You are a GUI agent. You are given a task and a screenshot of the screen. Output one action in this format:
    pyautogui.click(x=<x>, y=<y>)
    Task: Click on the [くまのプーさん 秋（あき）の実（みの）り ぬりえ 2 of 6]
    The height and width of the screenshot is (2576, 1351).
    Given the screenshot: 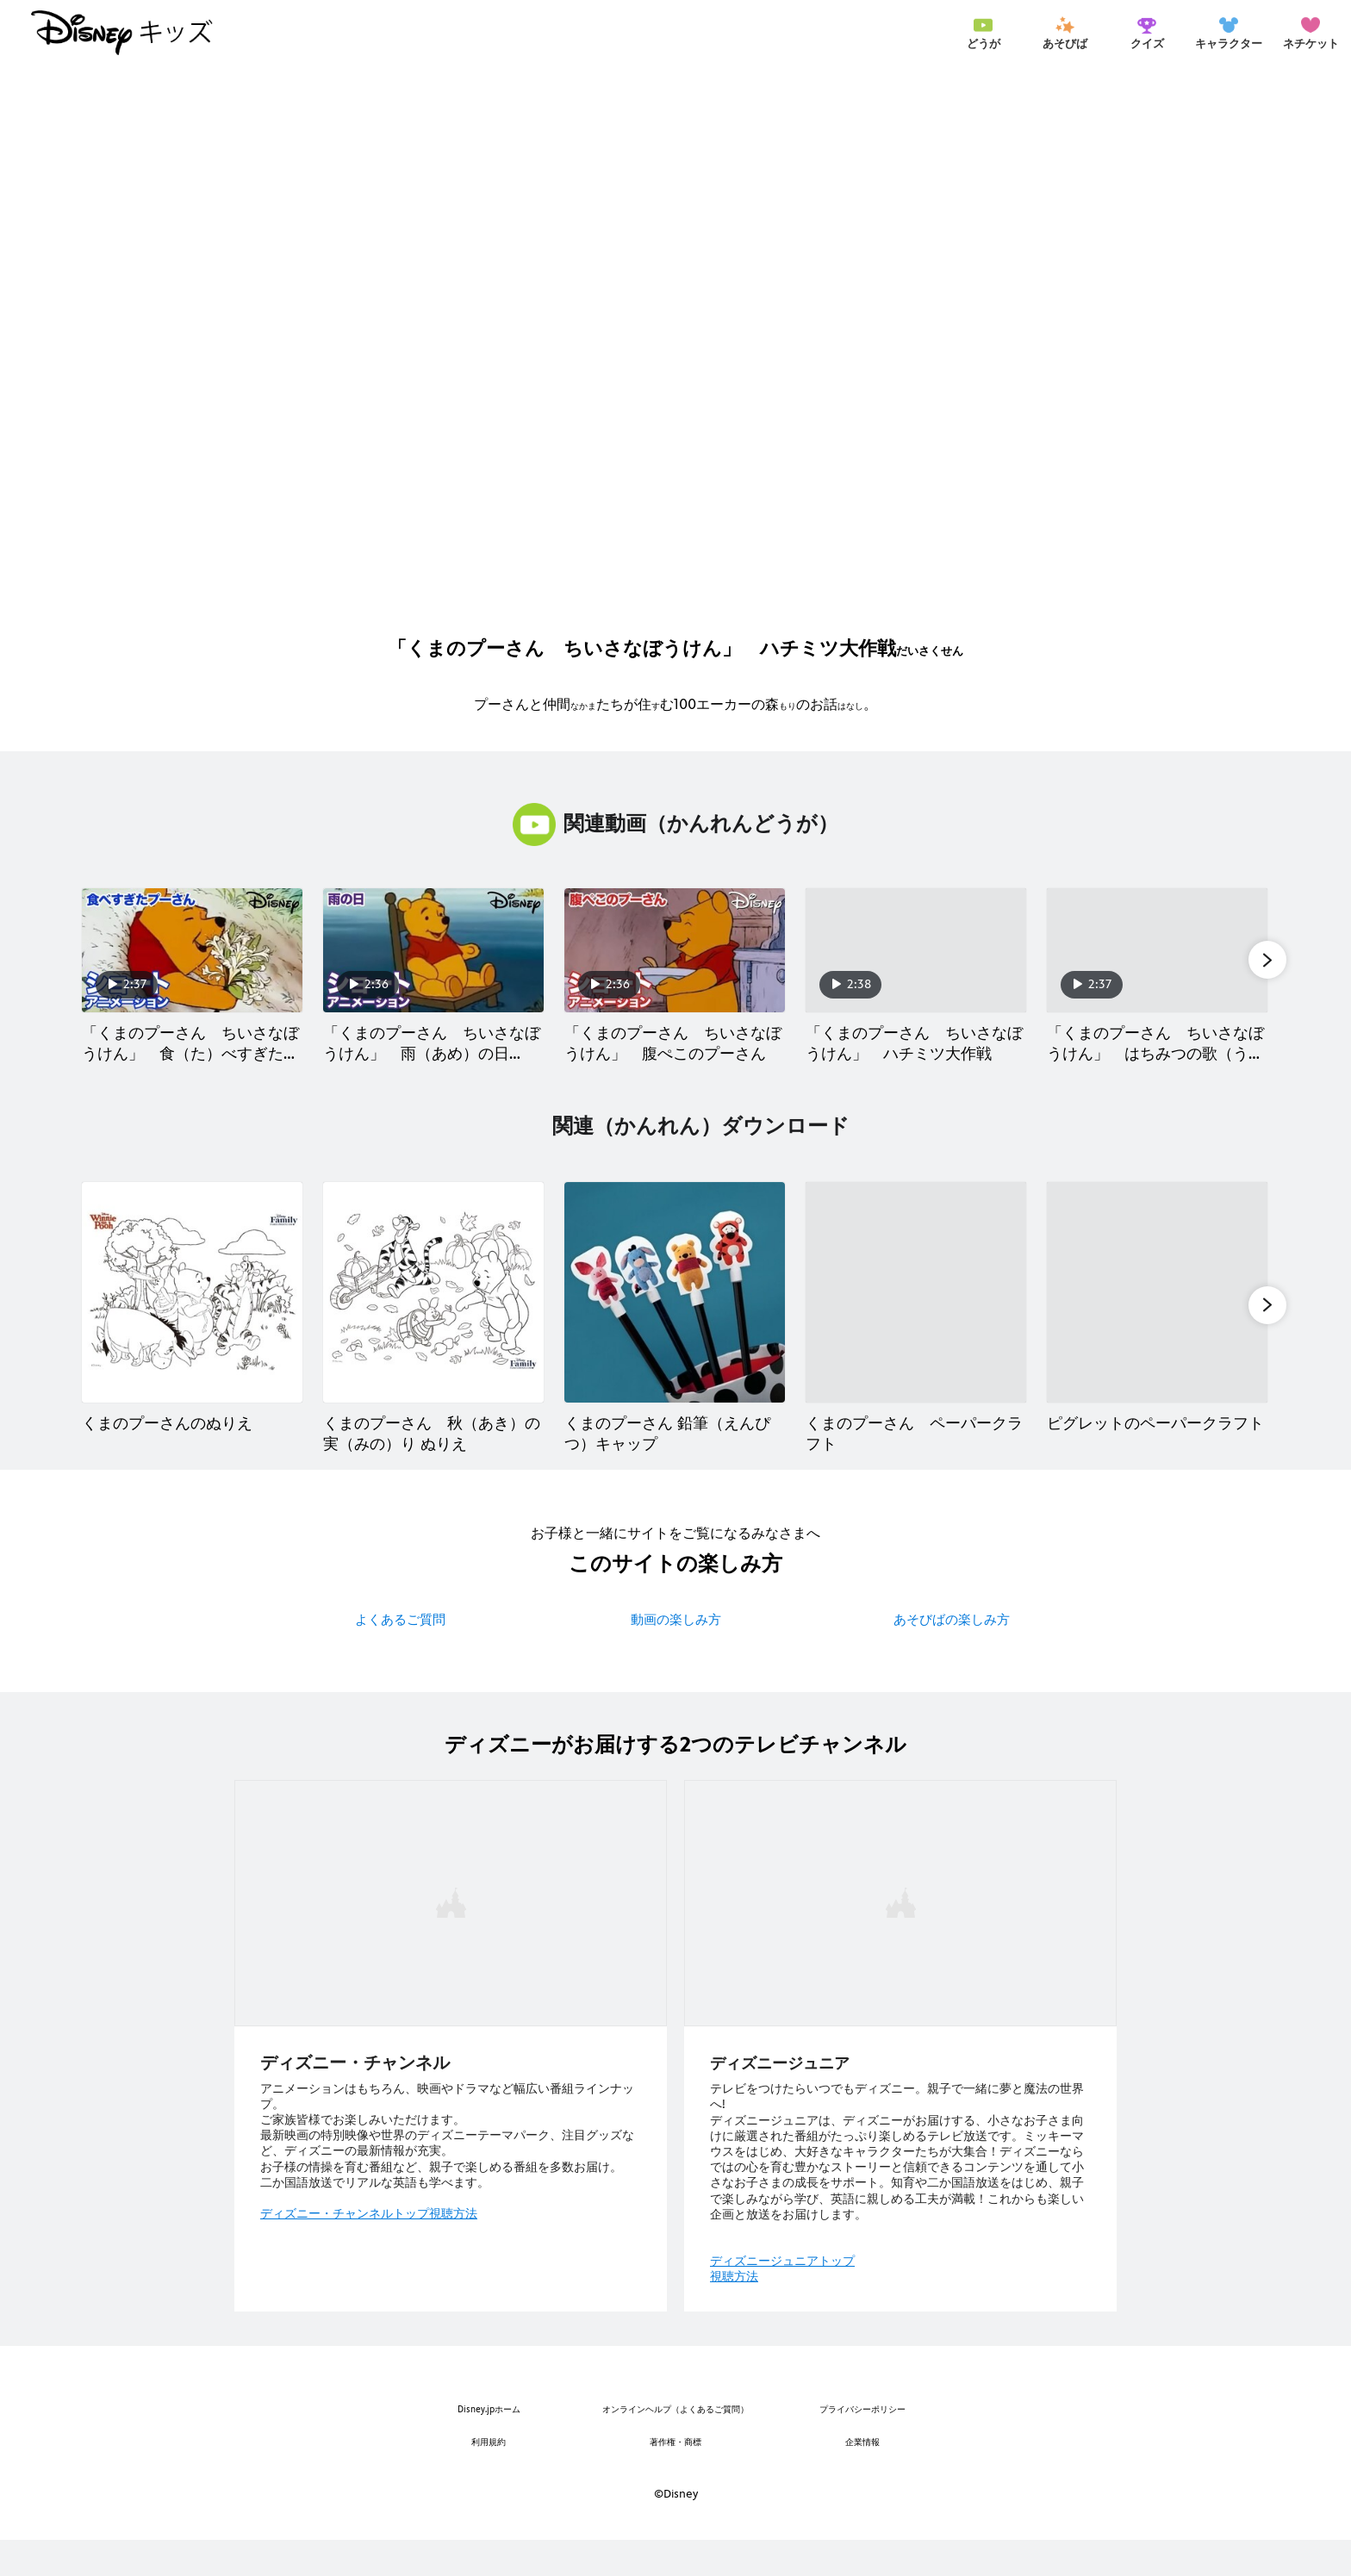 What is the action you would take?
    pyautogui.click(x=433, y=1310)
    